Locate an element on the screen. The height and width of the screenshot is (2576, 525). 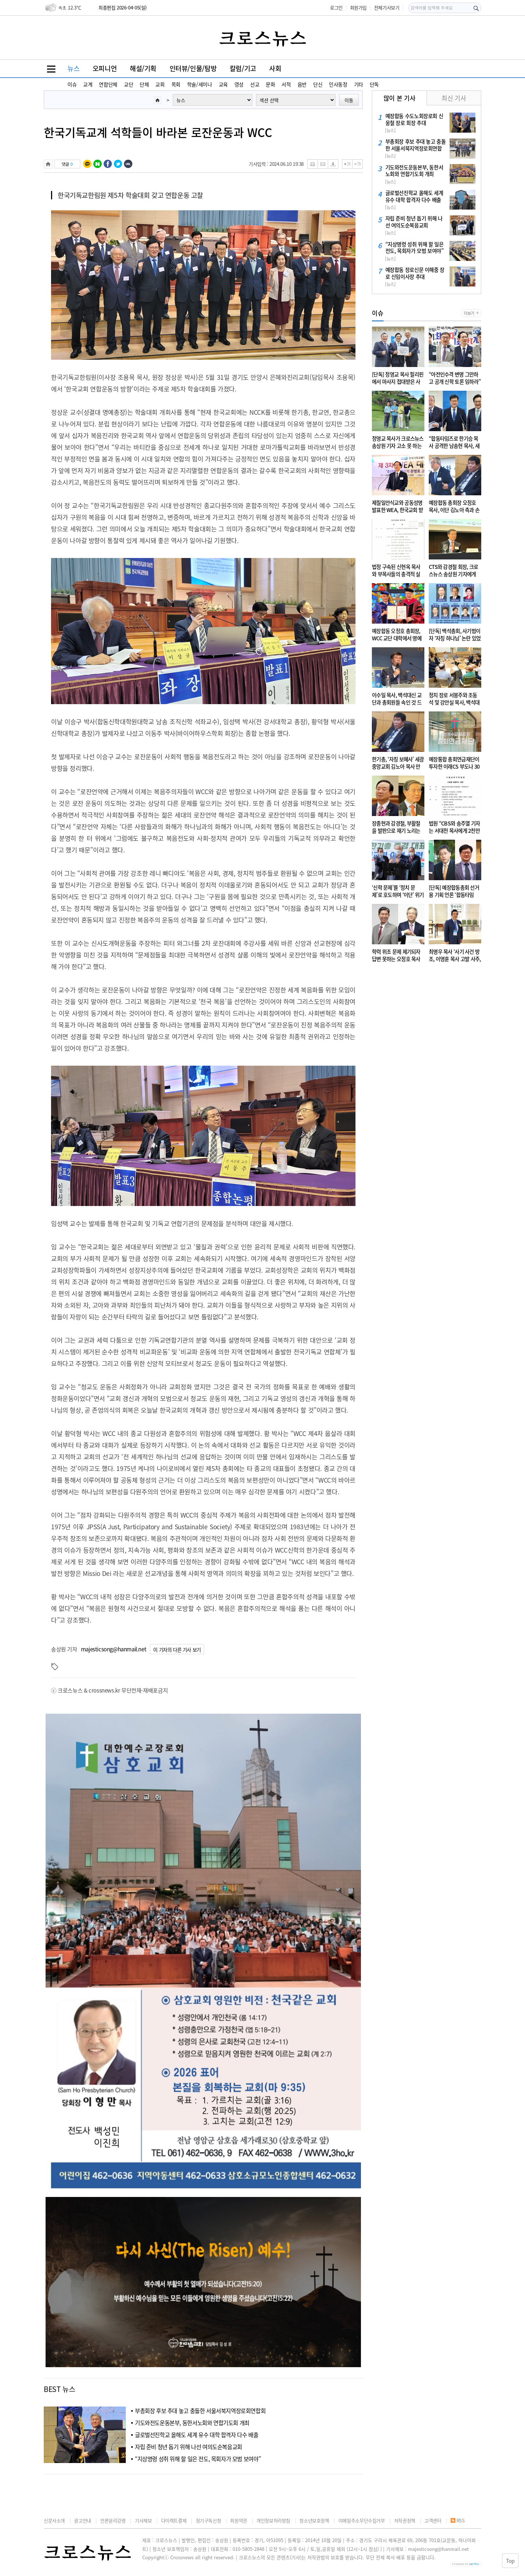
부총회장 후보 추대 놓고 충돌한 서울서북지역장로회연합회 is located at coordinates (200, 2411).